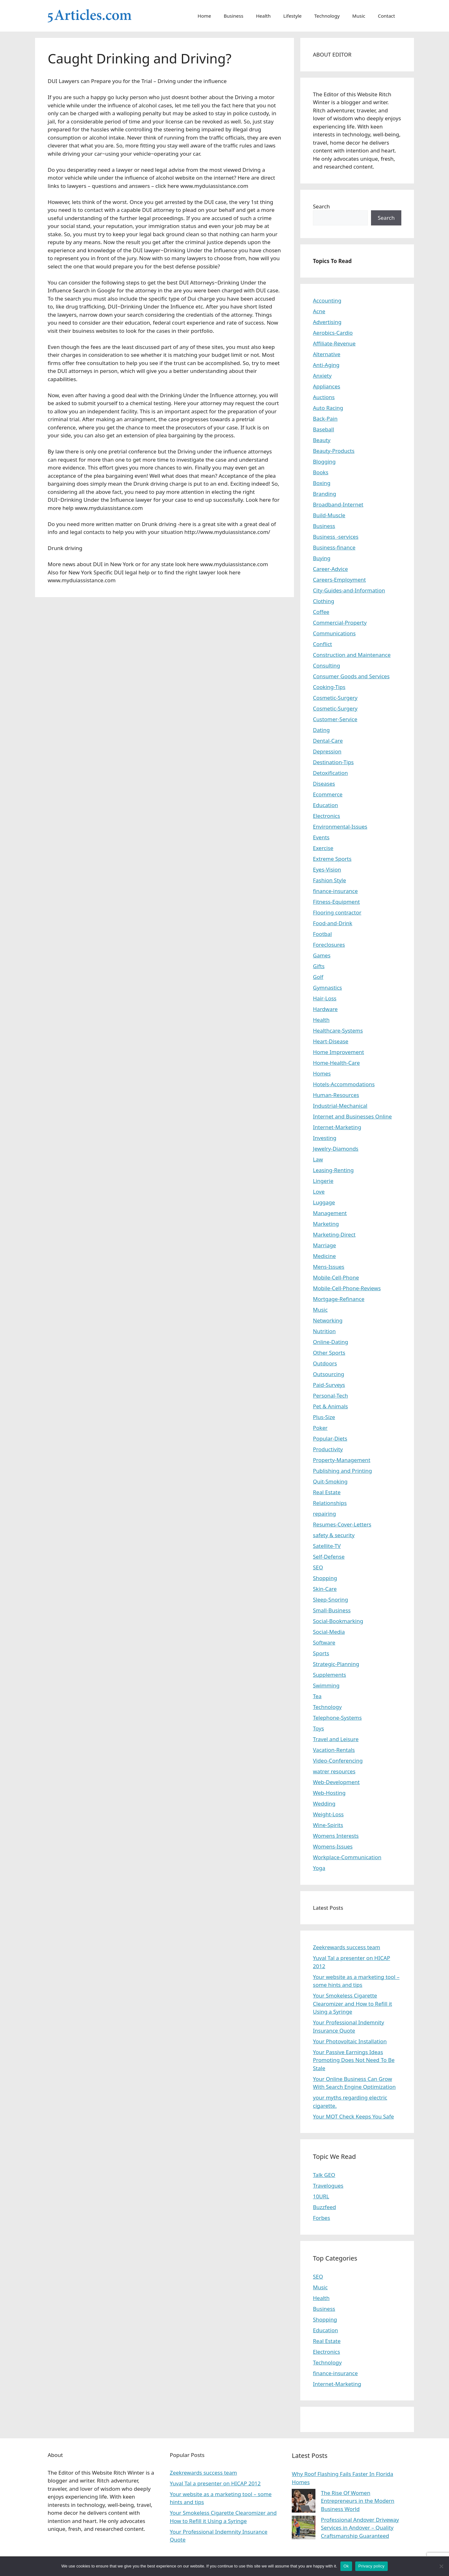  I want to click on Home-Health-Care, so click(336, 1062).